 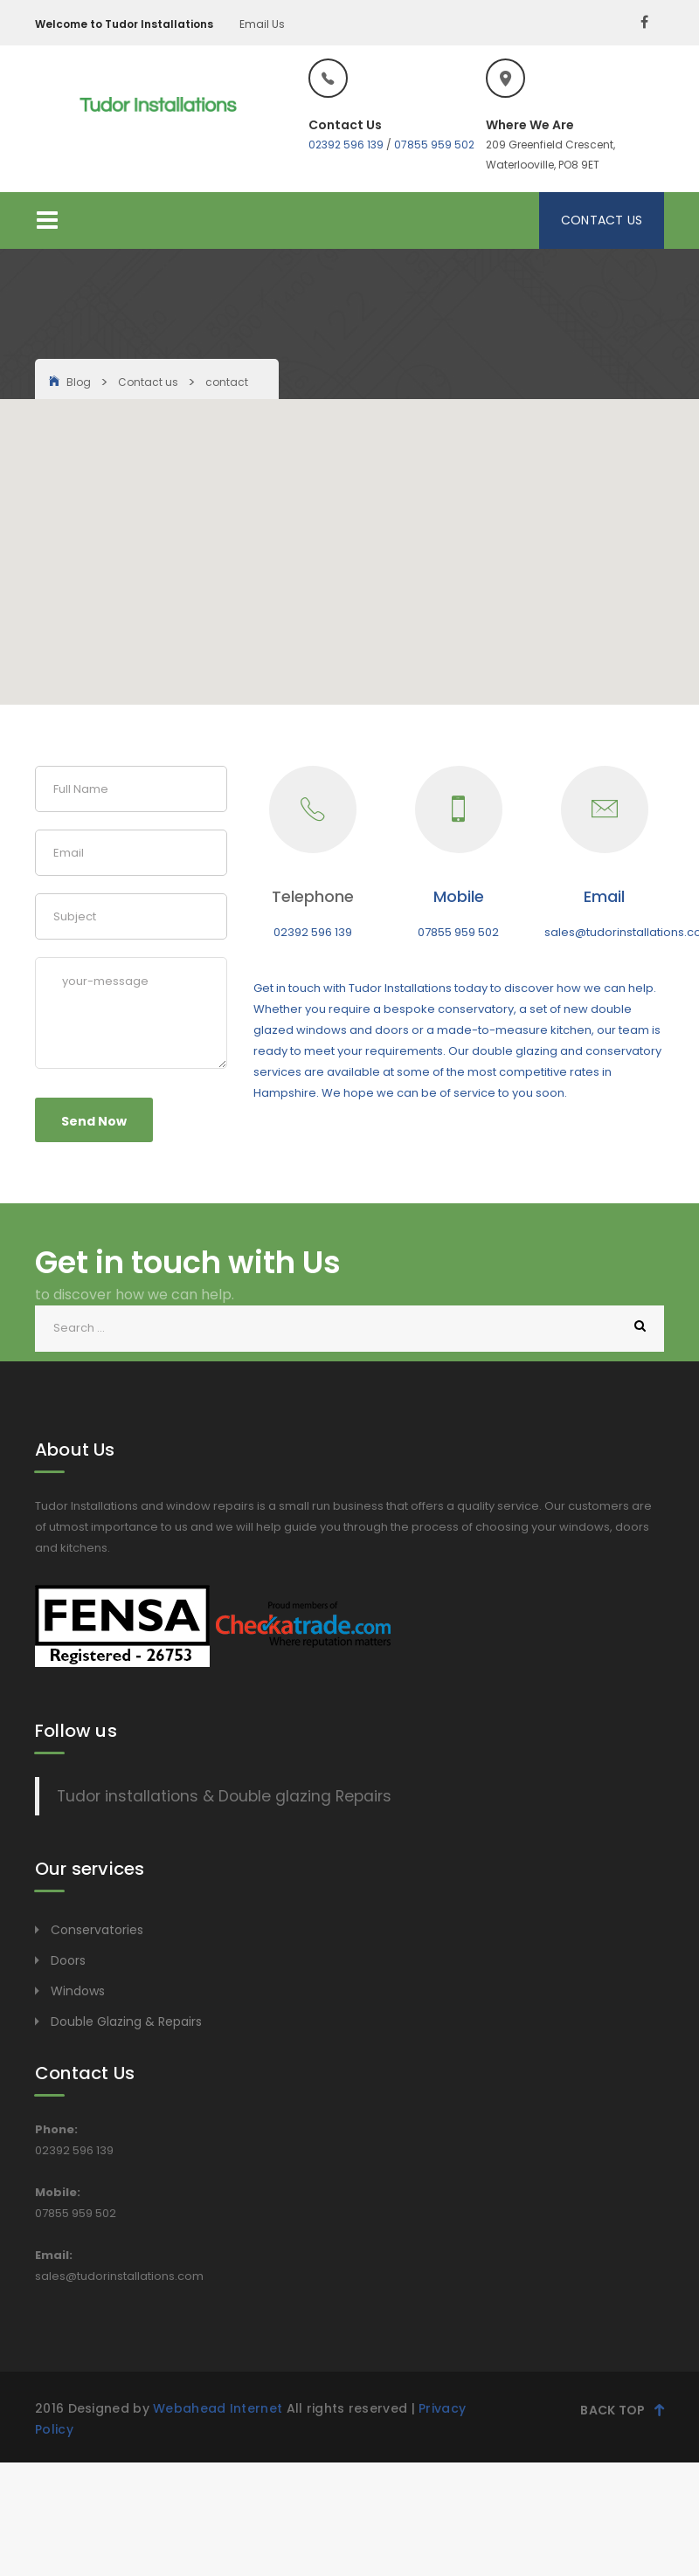 I want to click on Back Top, so click(x=622, y=2409).